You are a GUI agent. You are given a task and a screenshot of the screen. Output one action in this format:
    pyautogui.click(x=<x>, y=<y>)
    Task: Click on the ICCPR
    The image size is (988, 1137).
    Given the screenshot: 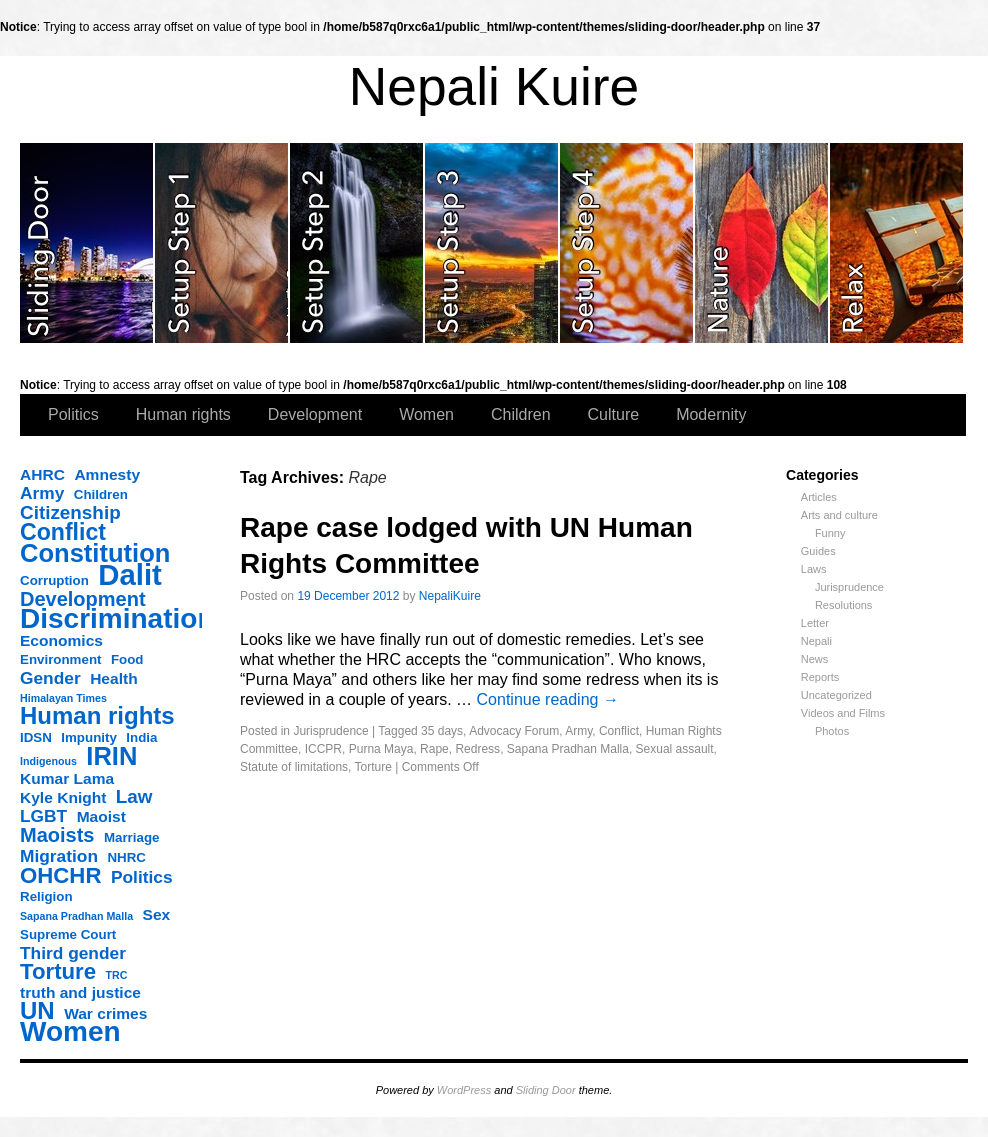 What is the action you would take?
    pyautogui.click(x=323, y=749)
    